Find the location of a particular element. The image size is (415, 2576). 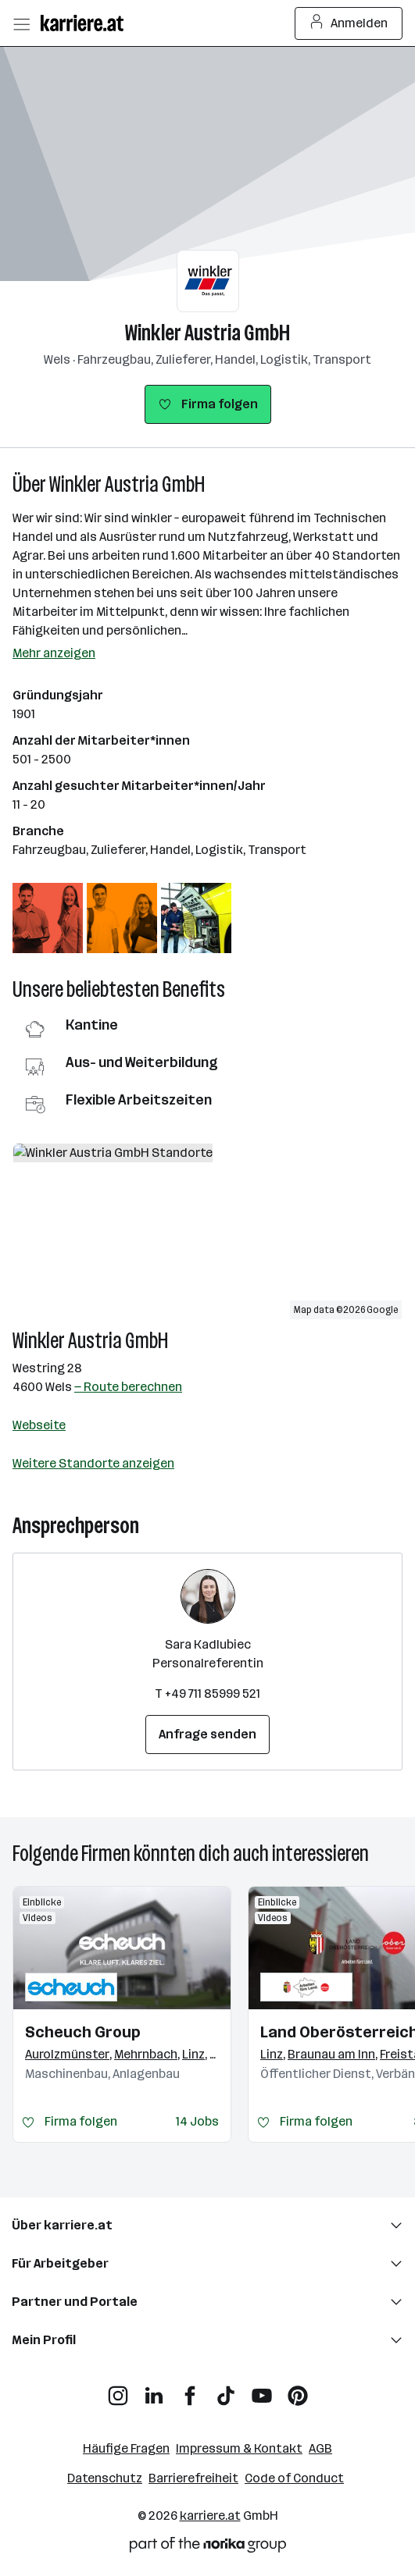

Impressum & Kontakt is located at coordinates (239, 2448).